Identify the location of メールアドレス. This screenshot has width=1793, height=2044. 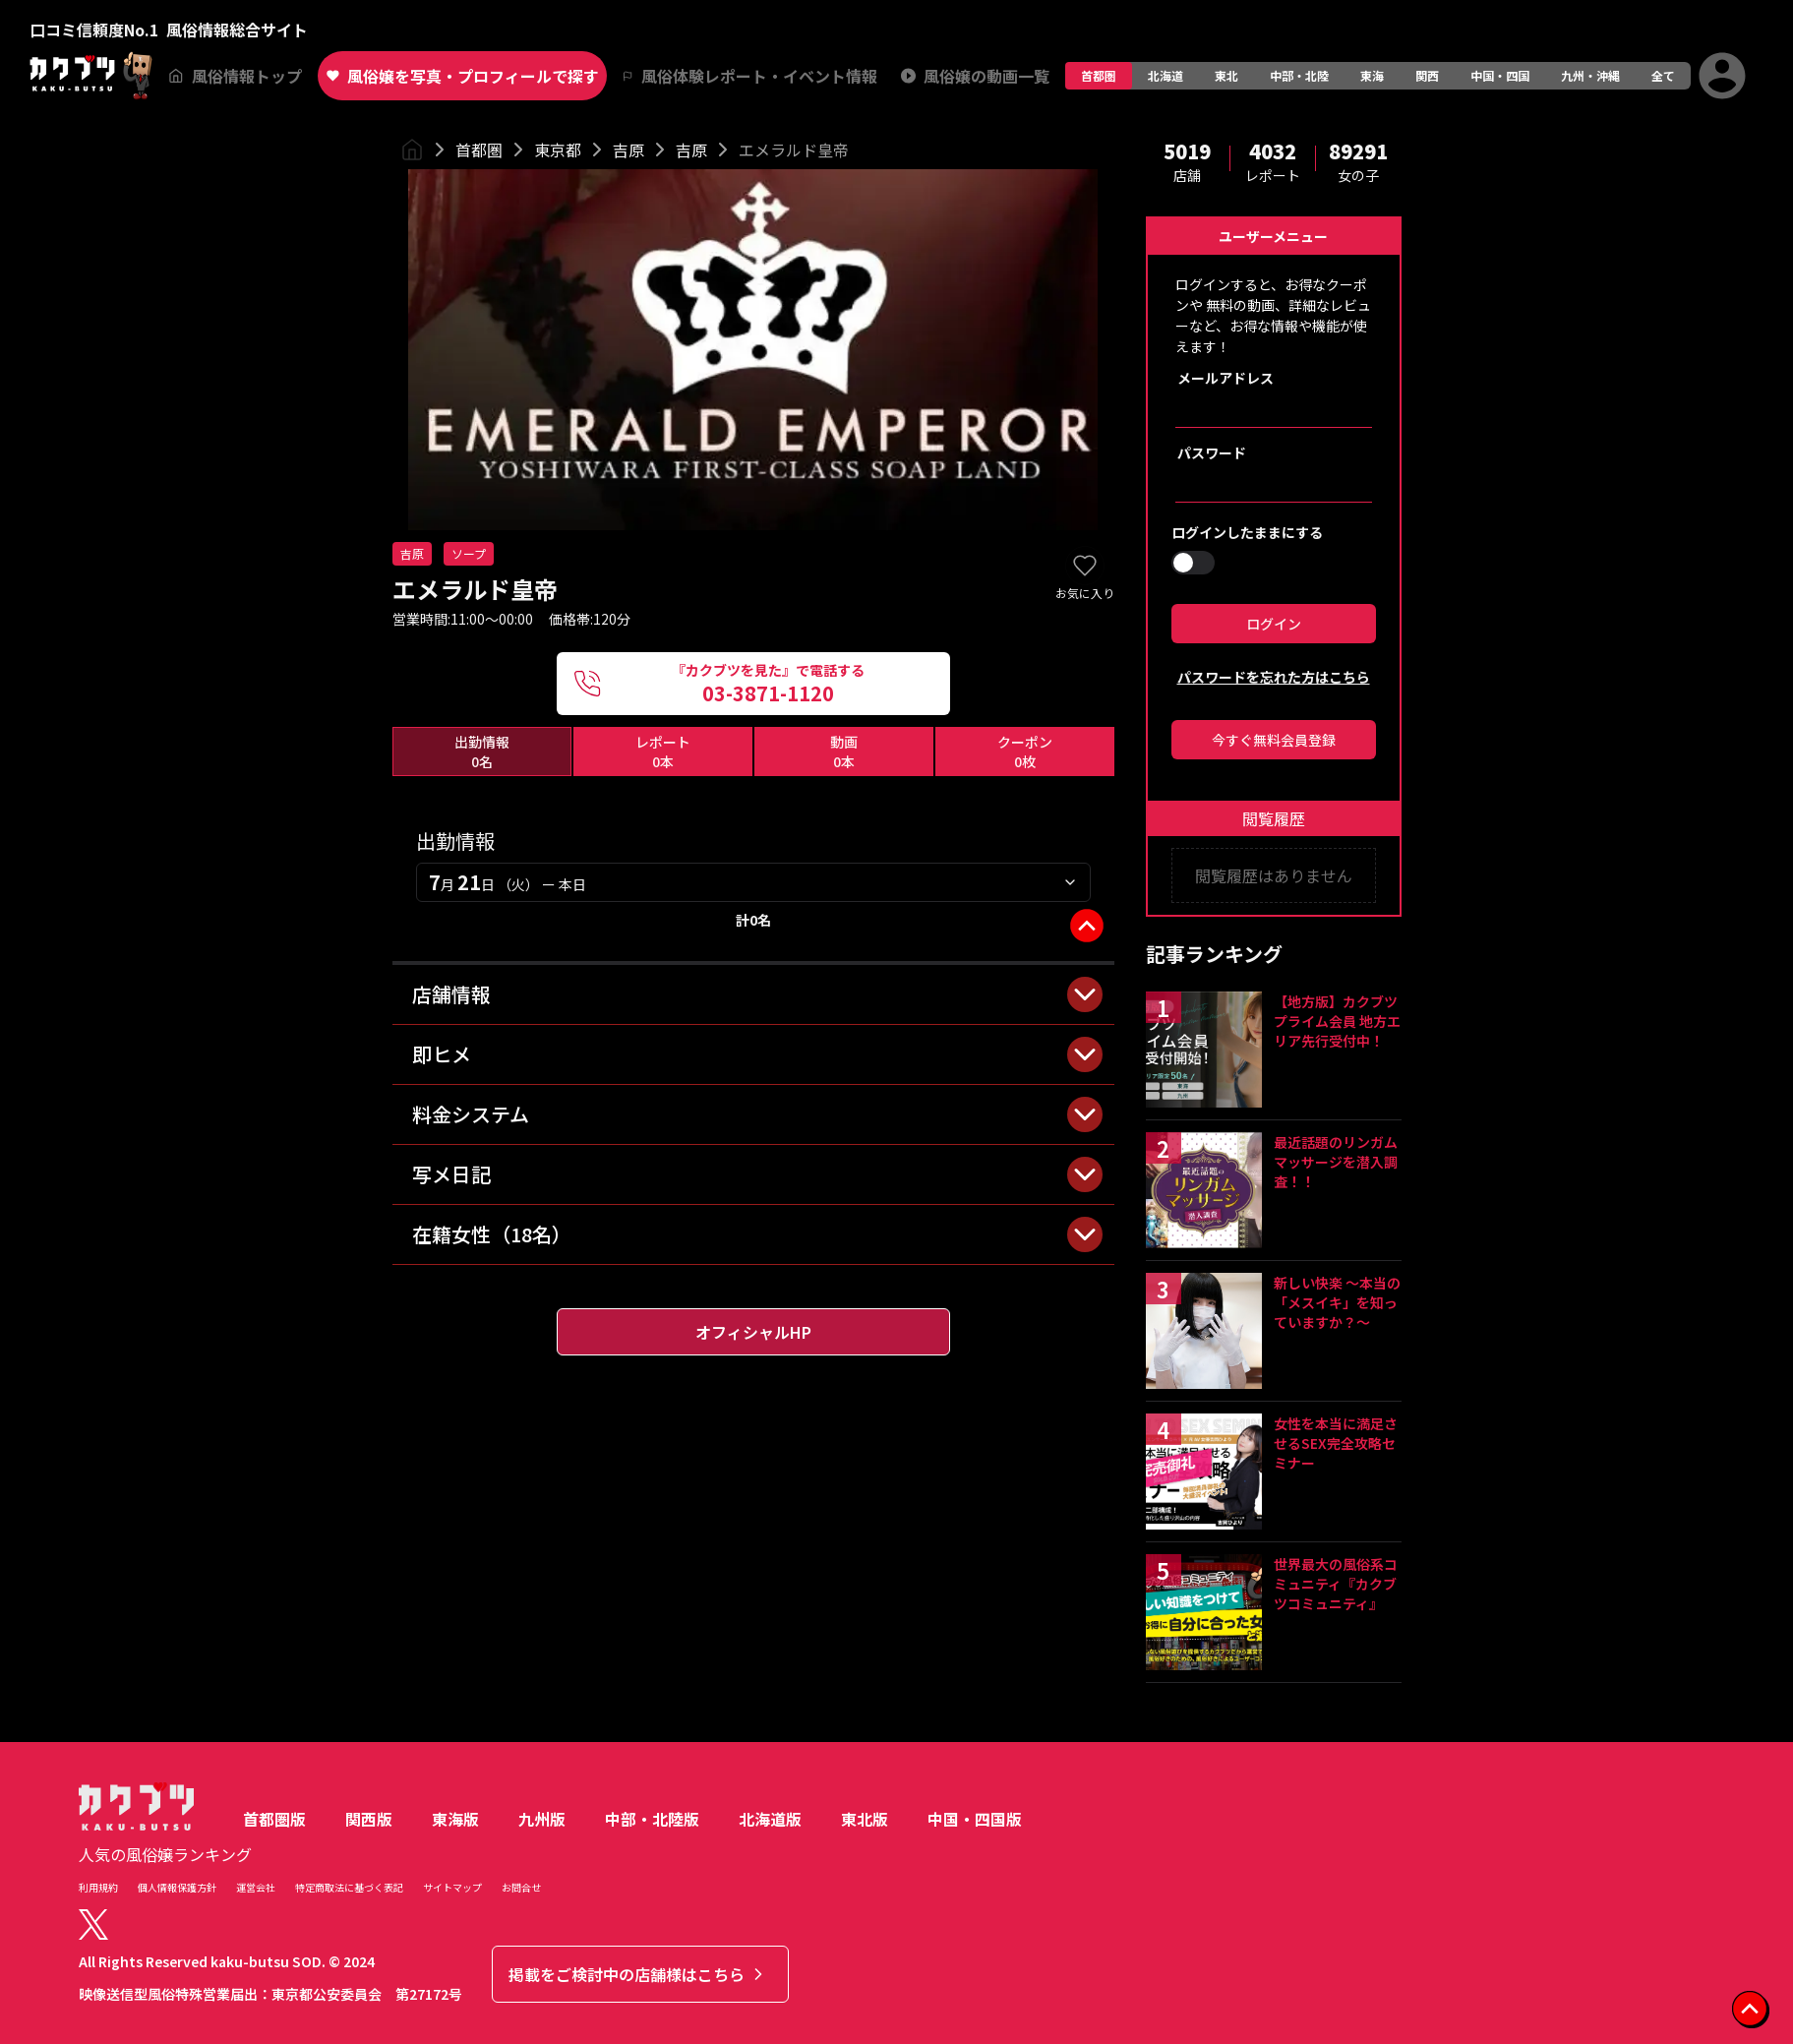
(1225, 378).